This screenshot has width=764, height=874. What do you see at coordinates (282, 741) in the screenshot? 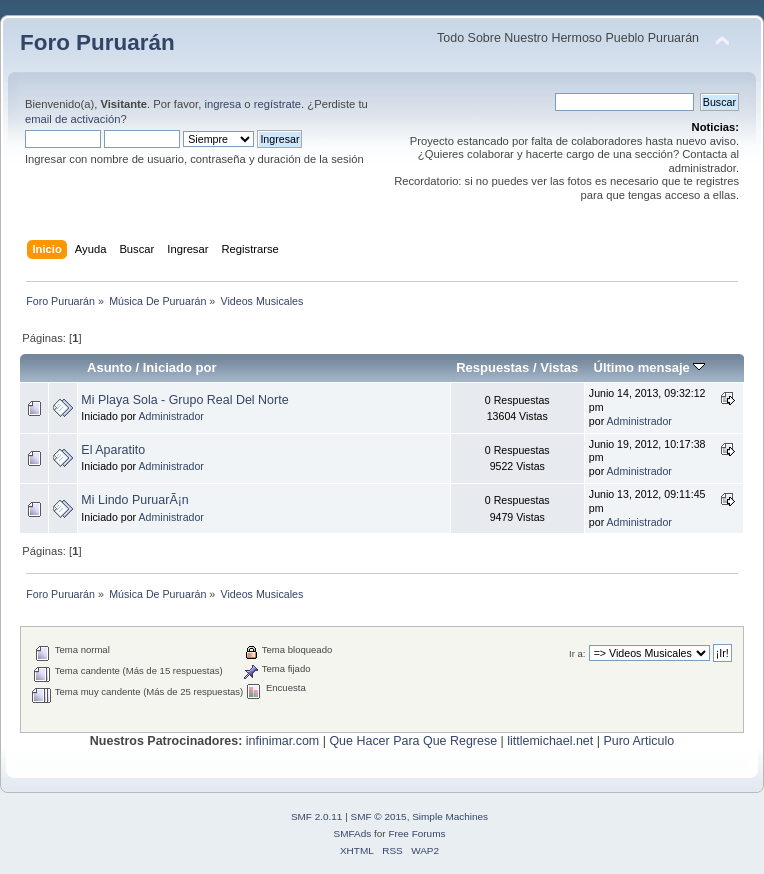
I see `infinimar.com` at bounding box center [282, 741].